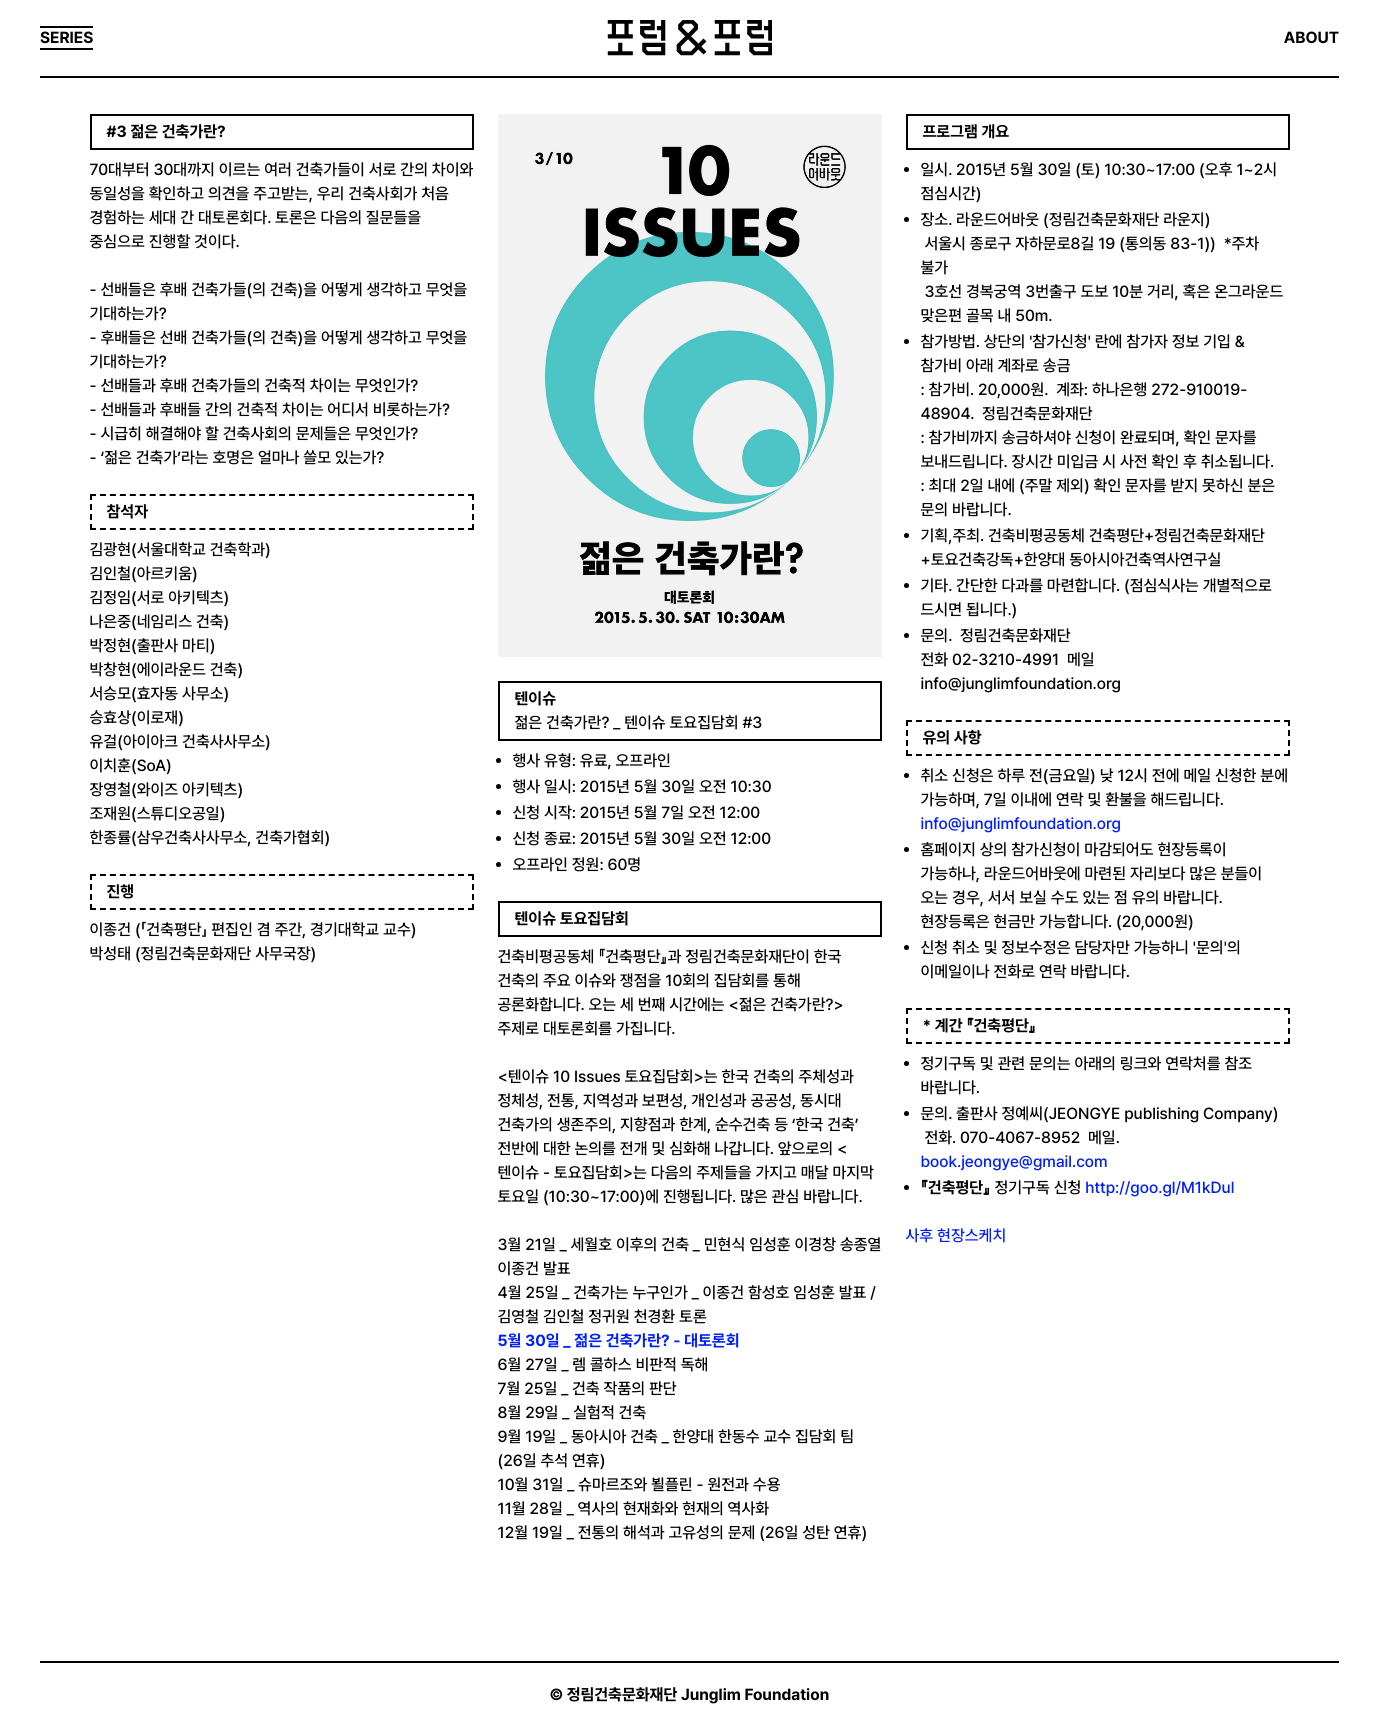 The image size is (1379, 1725). I want to click on 정림건축문화재단 Junglim Foundation, so click(698, 1694).